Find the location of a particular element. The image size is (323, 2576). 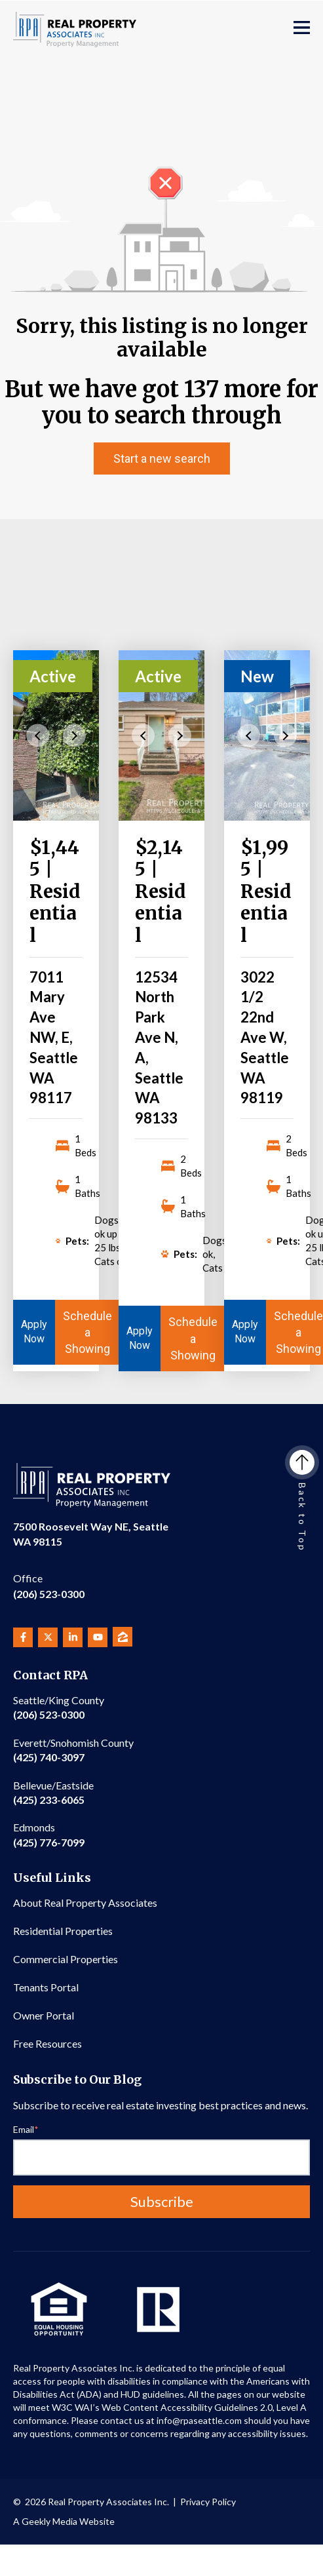

(425) 233-6065 is located at coordinates (53, 1792).